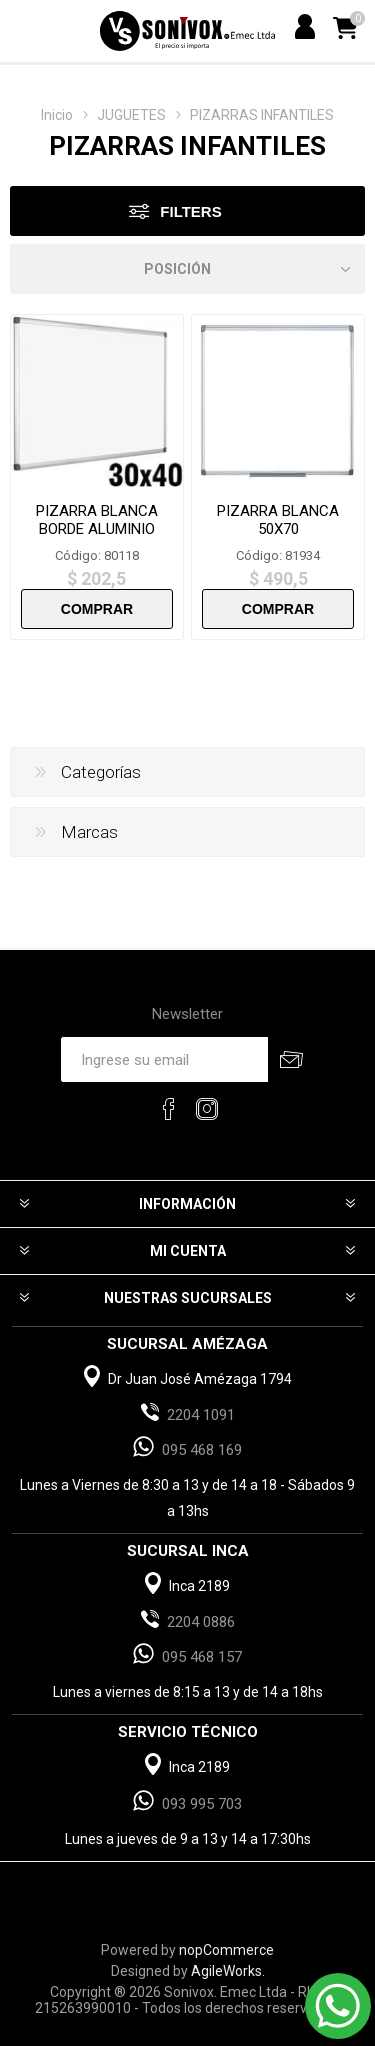 This screenshot has width=375, height=2046. What do you see at coordinates (169, 1109) in the screenshot?
I see `[Facebook]` at bounding box center [169, 1109].